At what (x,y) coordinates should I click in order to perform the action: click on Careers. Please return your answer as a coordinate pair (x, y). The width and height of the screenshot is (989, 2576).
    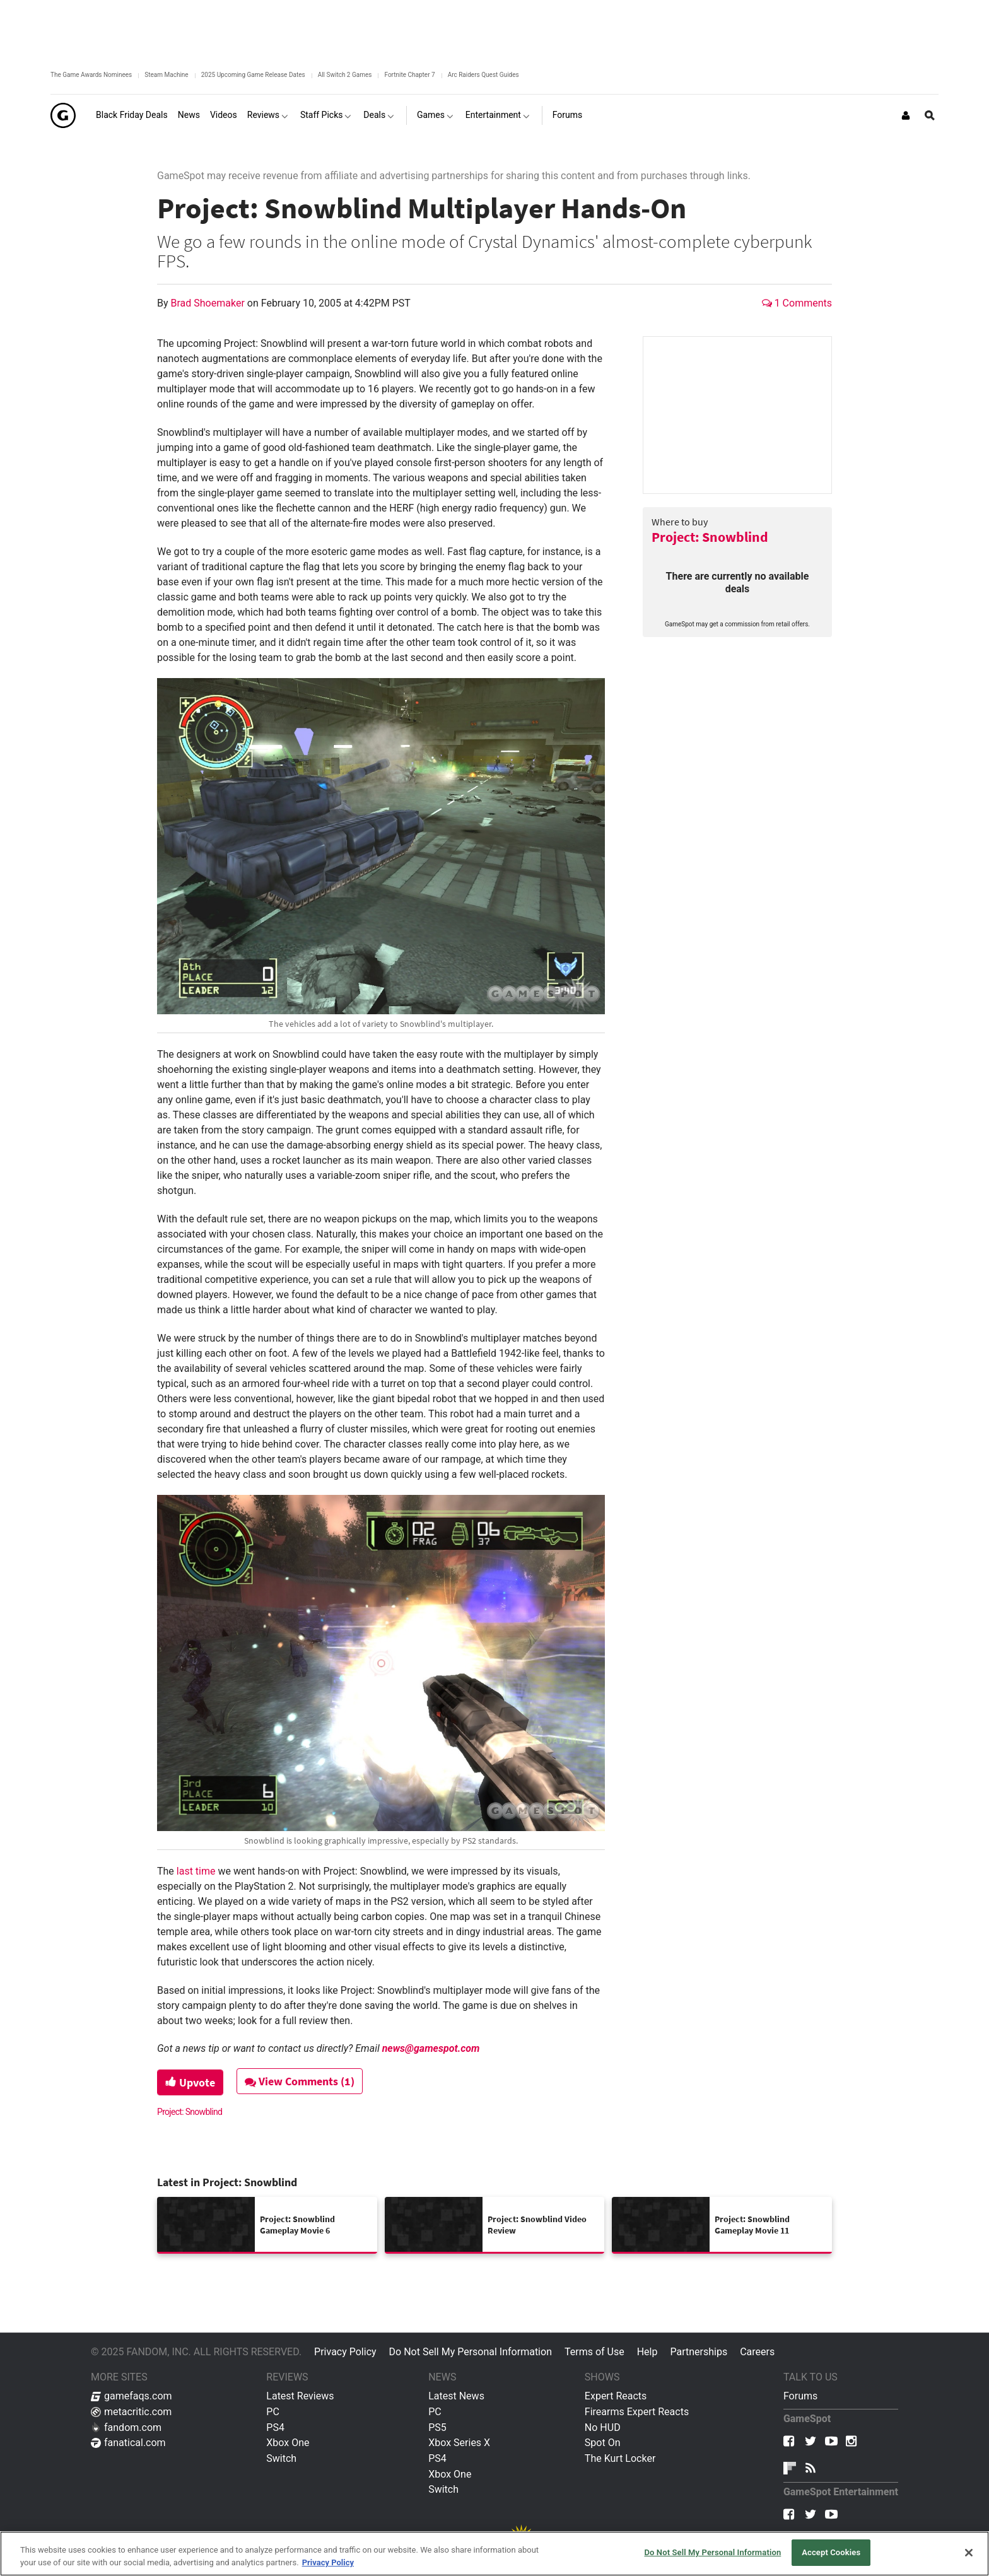
    Looking at the image, I should click on (757, 2352).